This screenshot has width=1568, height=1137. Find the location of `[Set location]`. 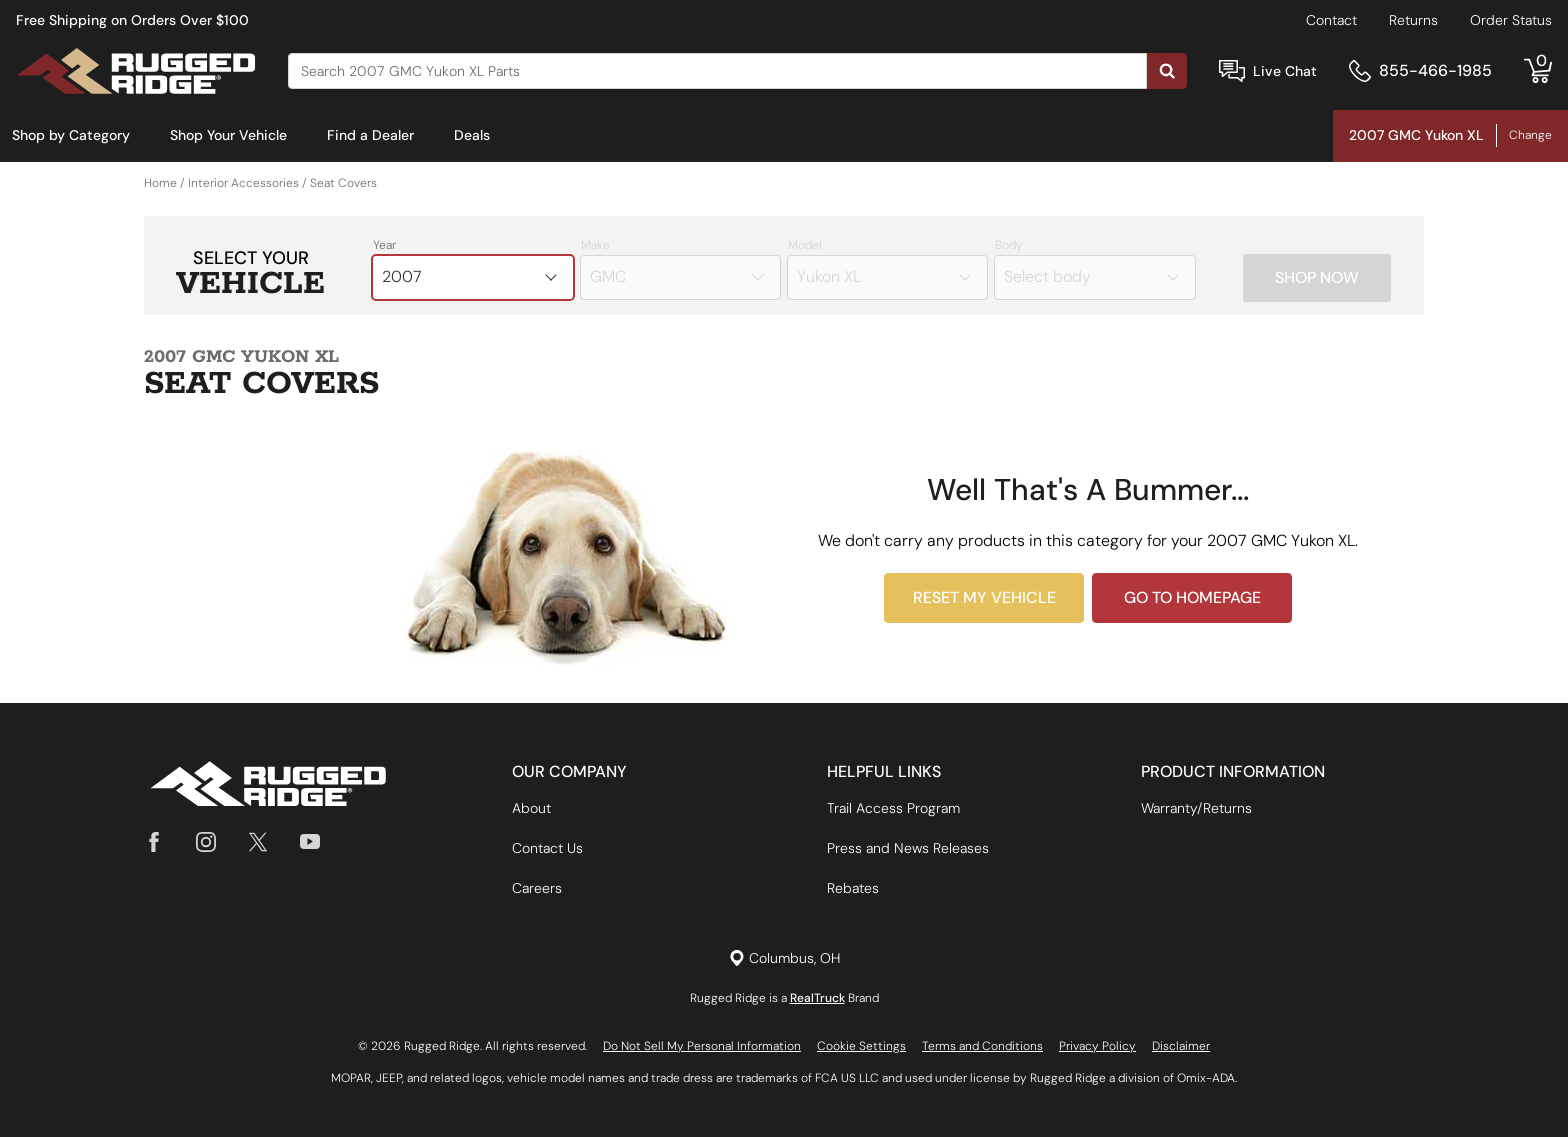

[Set location] is located at coordinates (784, 958).